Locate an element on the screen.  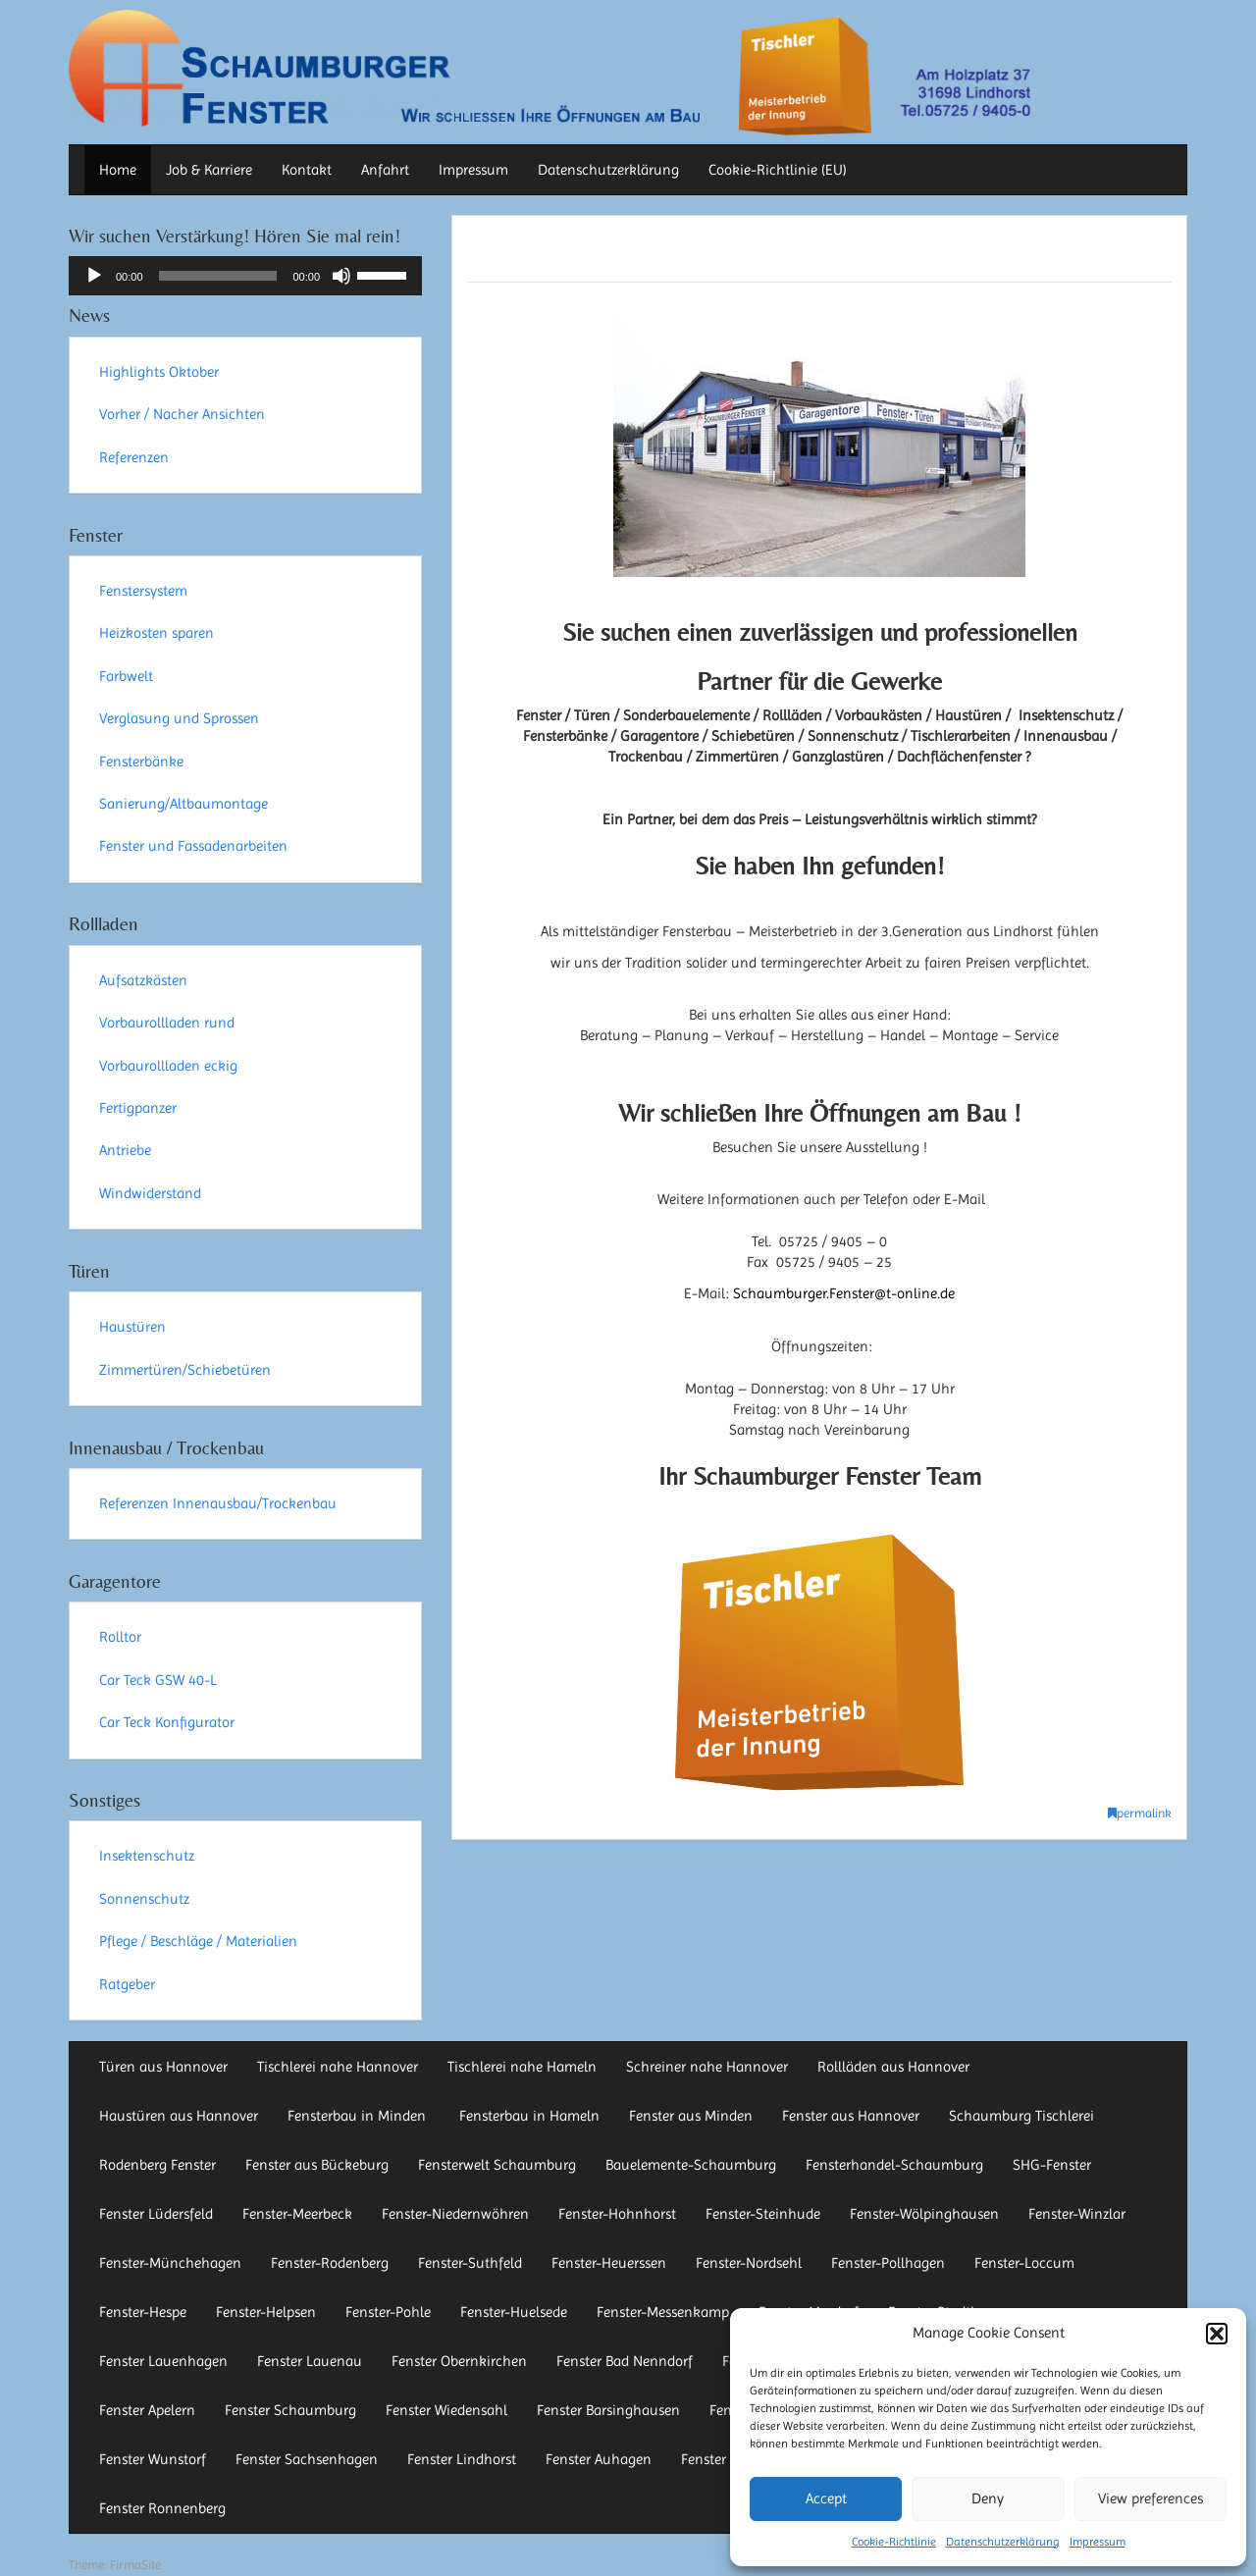
Job & Karriere is located at coordinates (209, 170).